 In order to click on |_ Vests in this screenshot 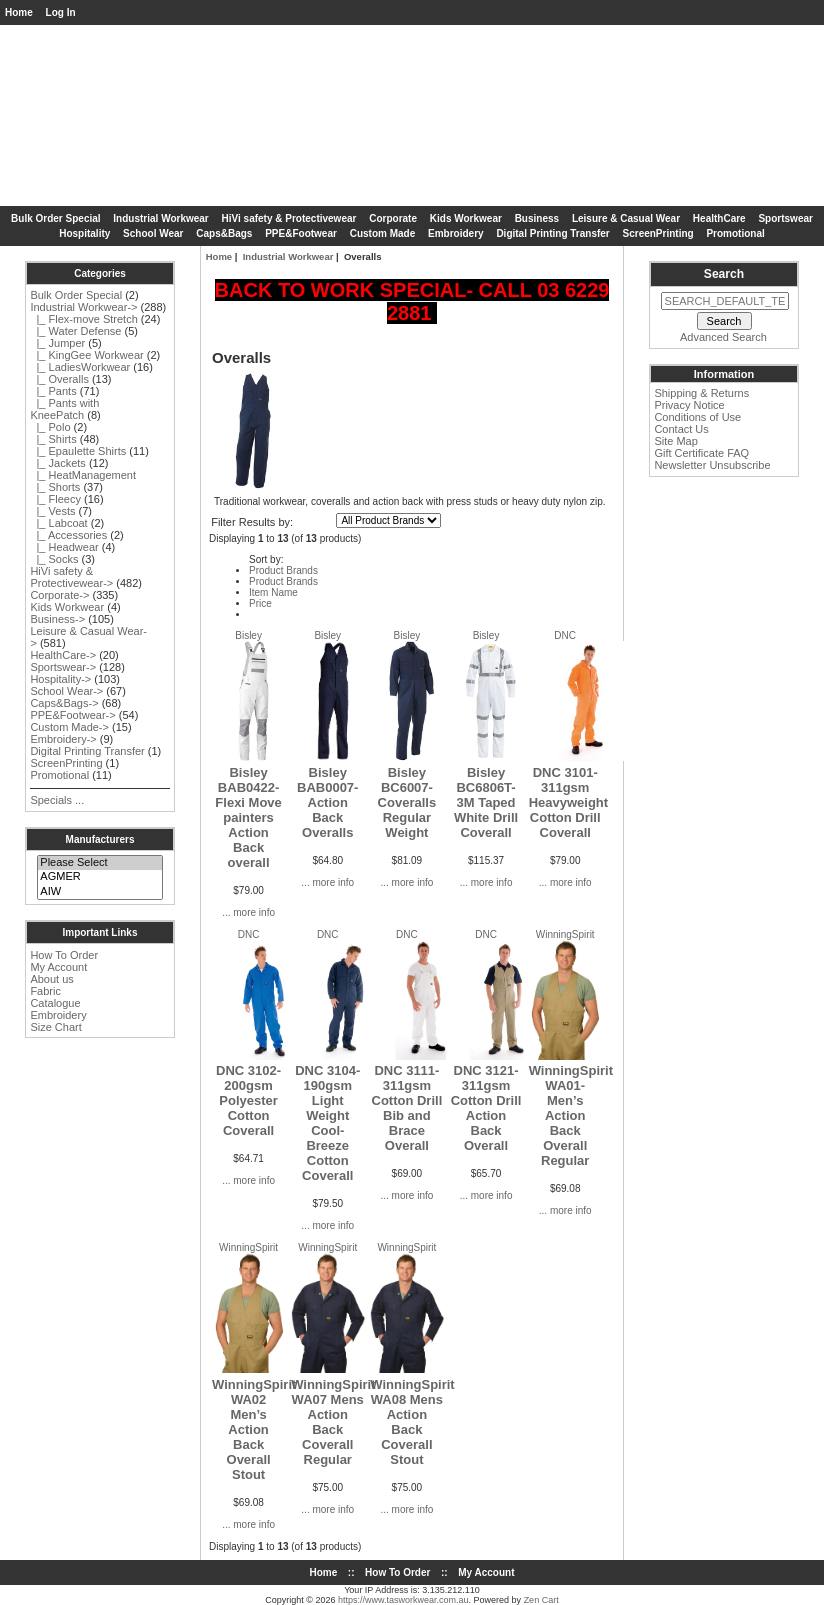, I will do `click(52, 511)`.